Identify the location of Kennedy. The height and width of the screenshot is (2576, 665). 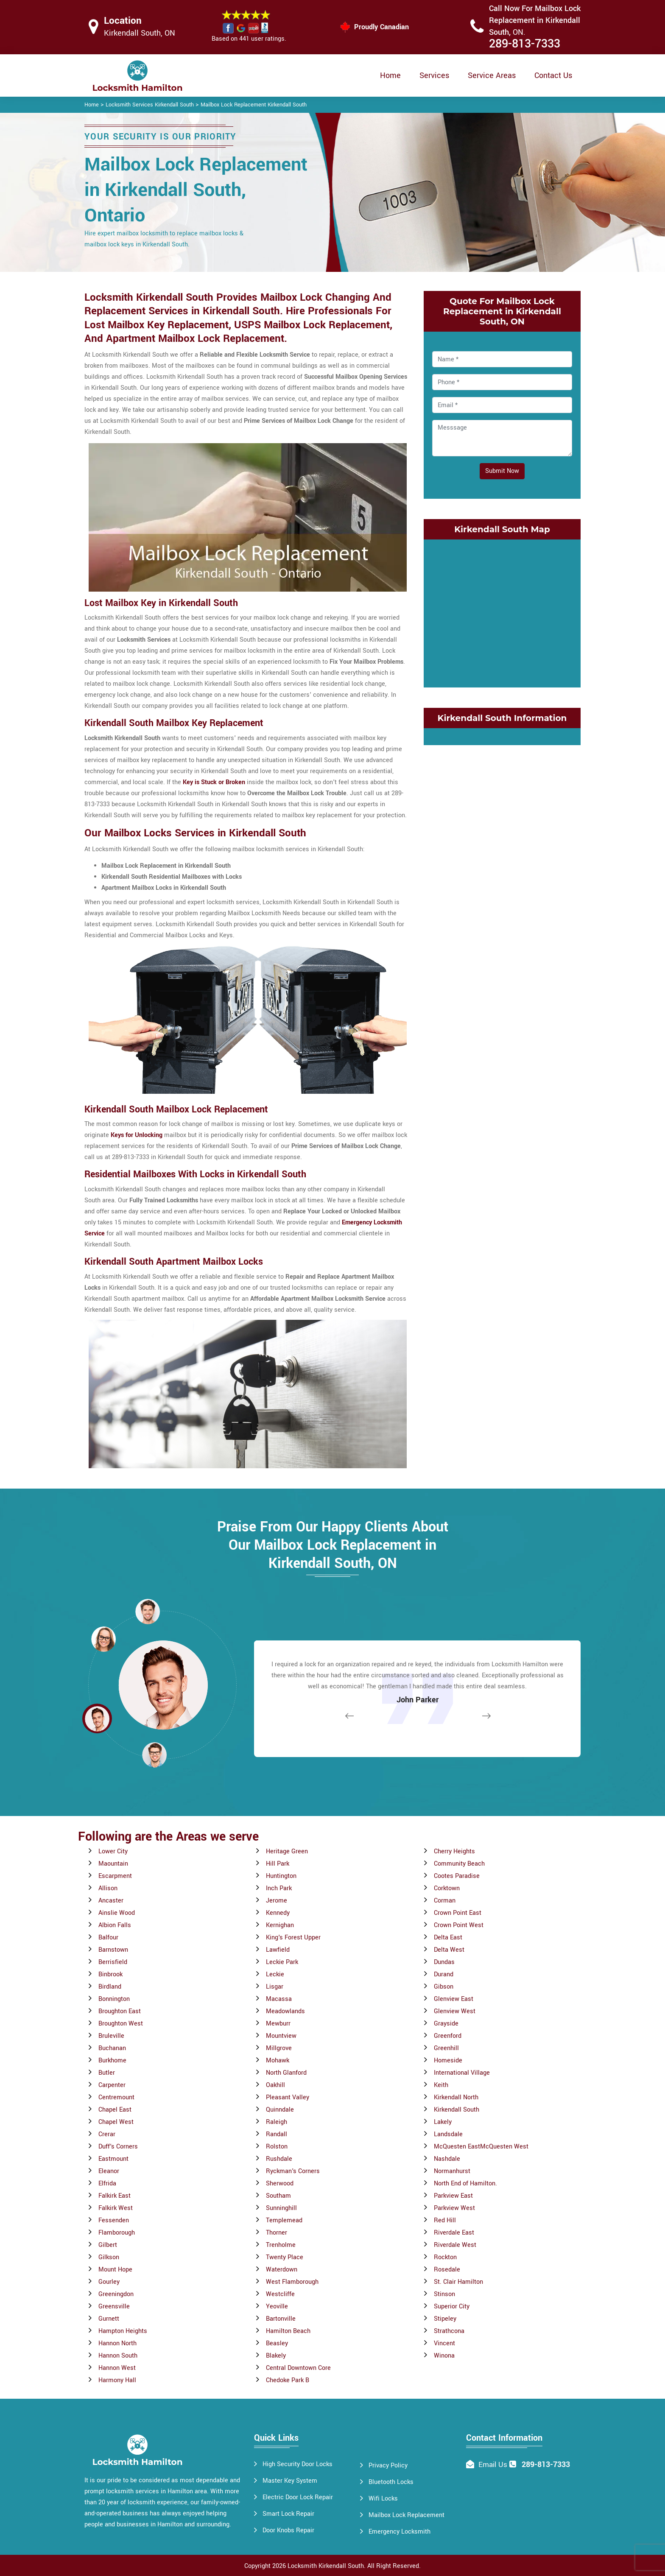
(278, 1912).